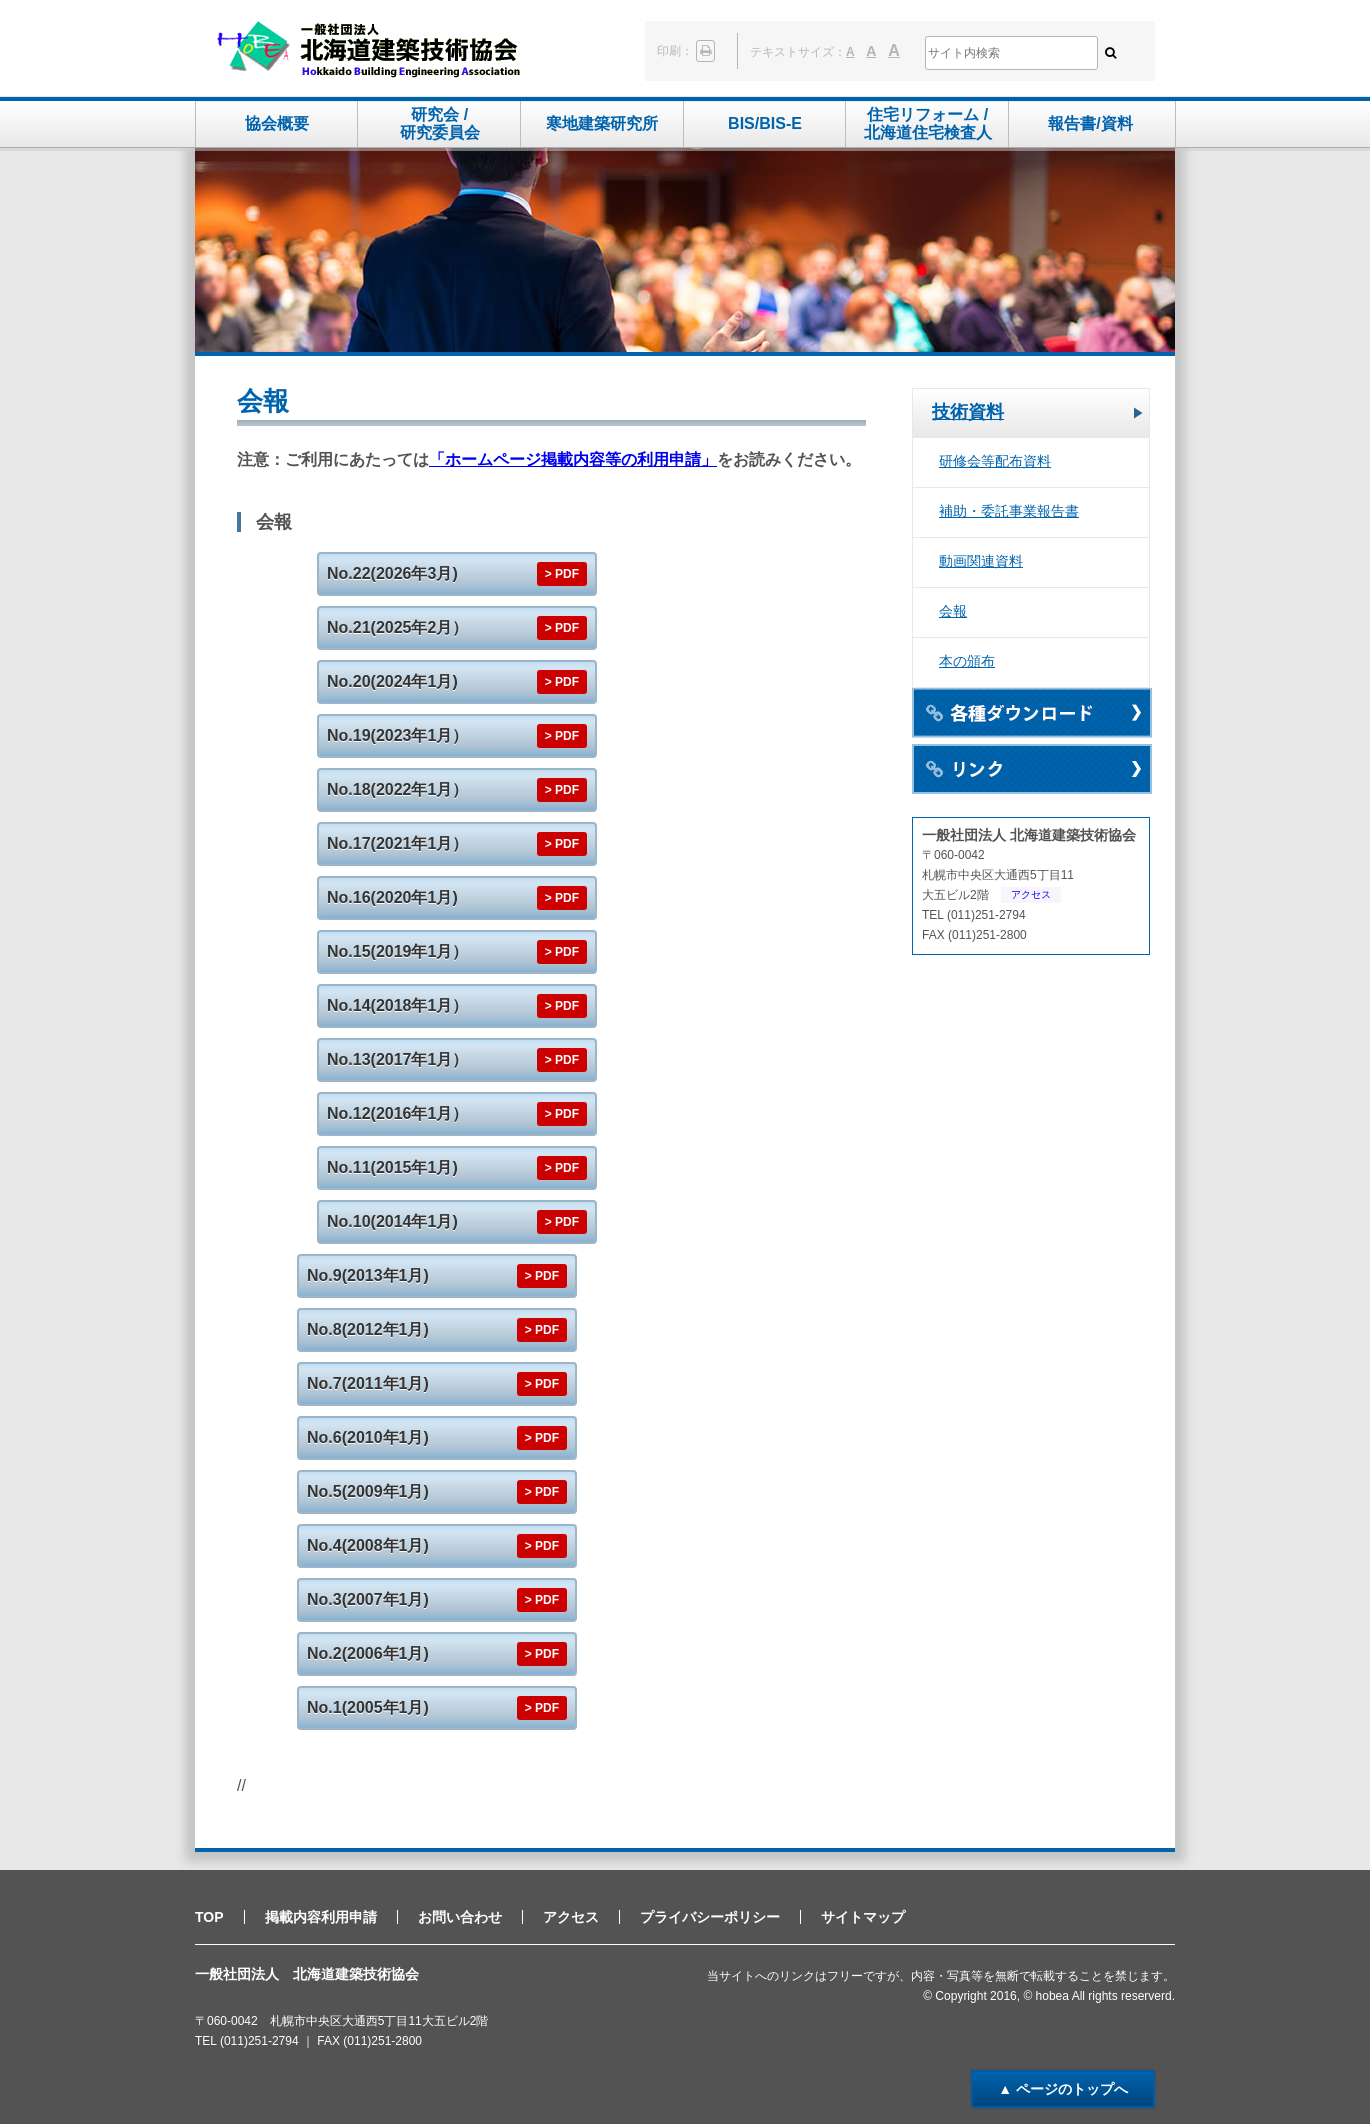 This screenshot has width=1370, height=2124. Describe the element at coordinates (368, 1275) in the screenshot. I see `No.9(2013年1月)` at that location.